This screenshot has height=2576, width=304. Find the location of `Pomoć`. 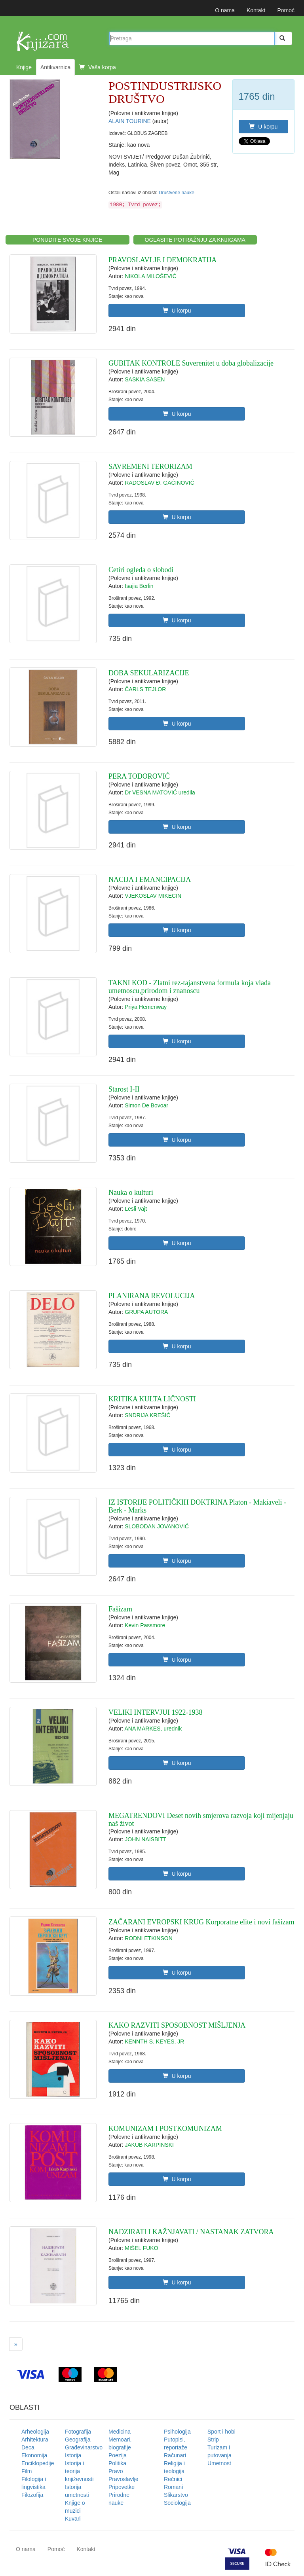

Pomoć is located at coordinates (285, 10).